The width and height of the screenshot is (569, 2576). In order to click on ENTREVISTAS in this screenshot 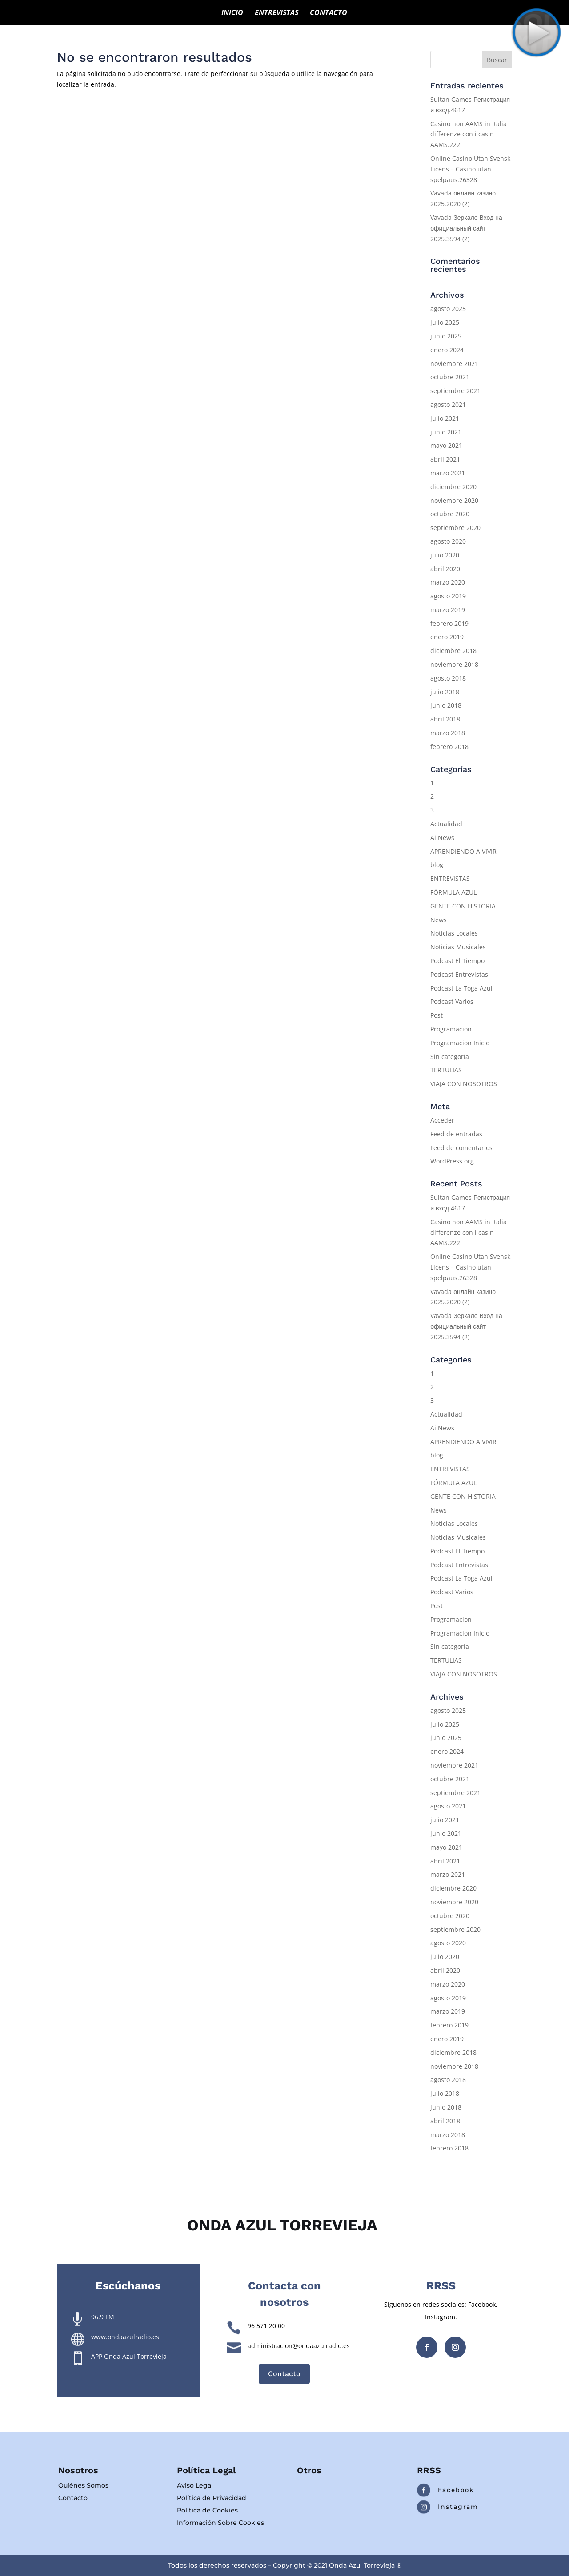, I will do `click(276, 13)`.